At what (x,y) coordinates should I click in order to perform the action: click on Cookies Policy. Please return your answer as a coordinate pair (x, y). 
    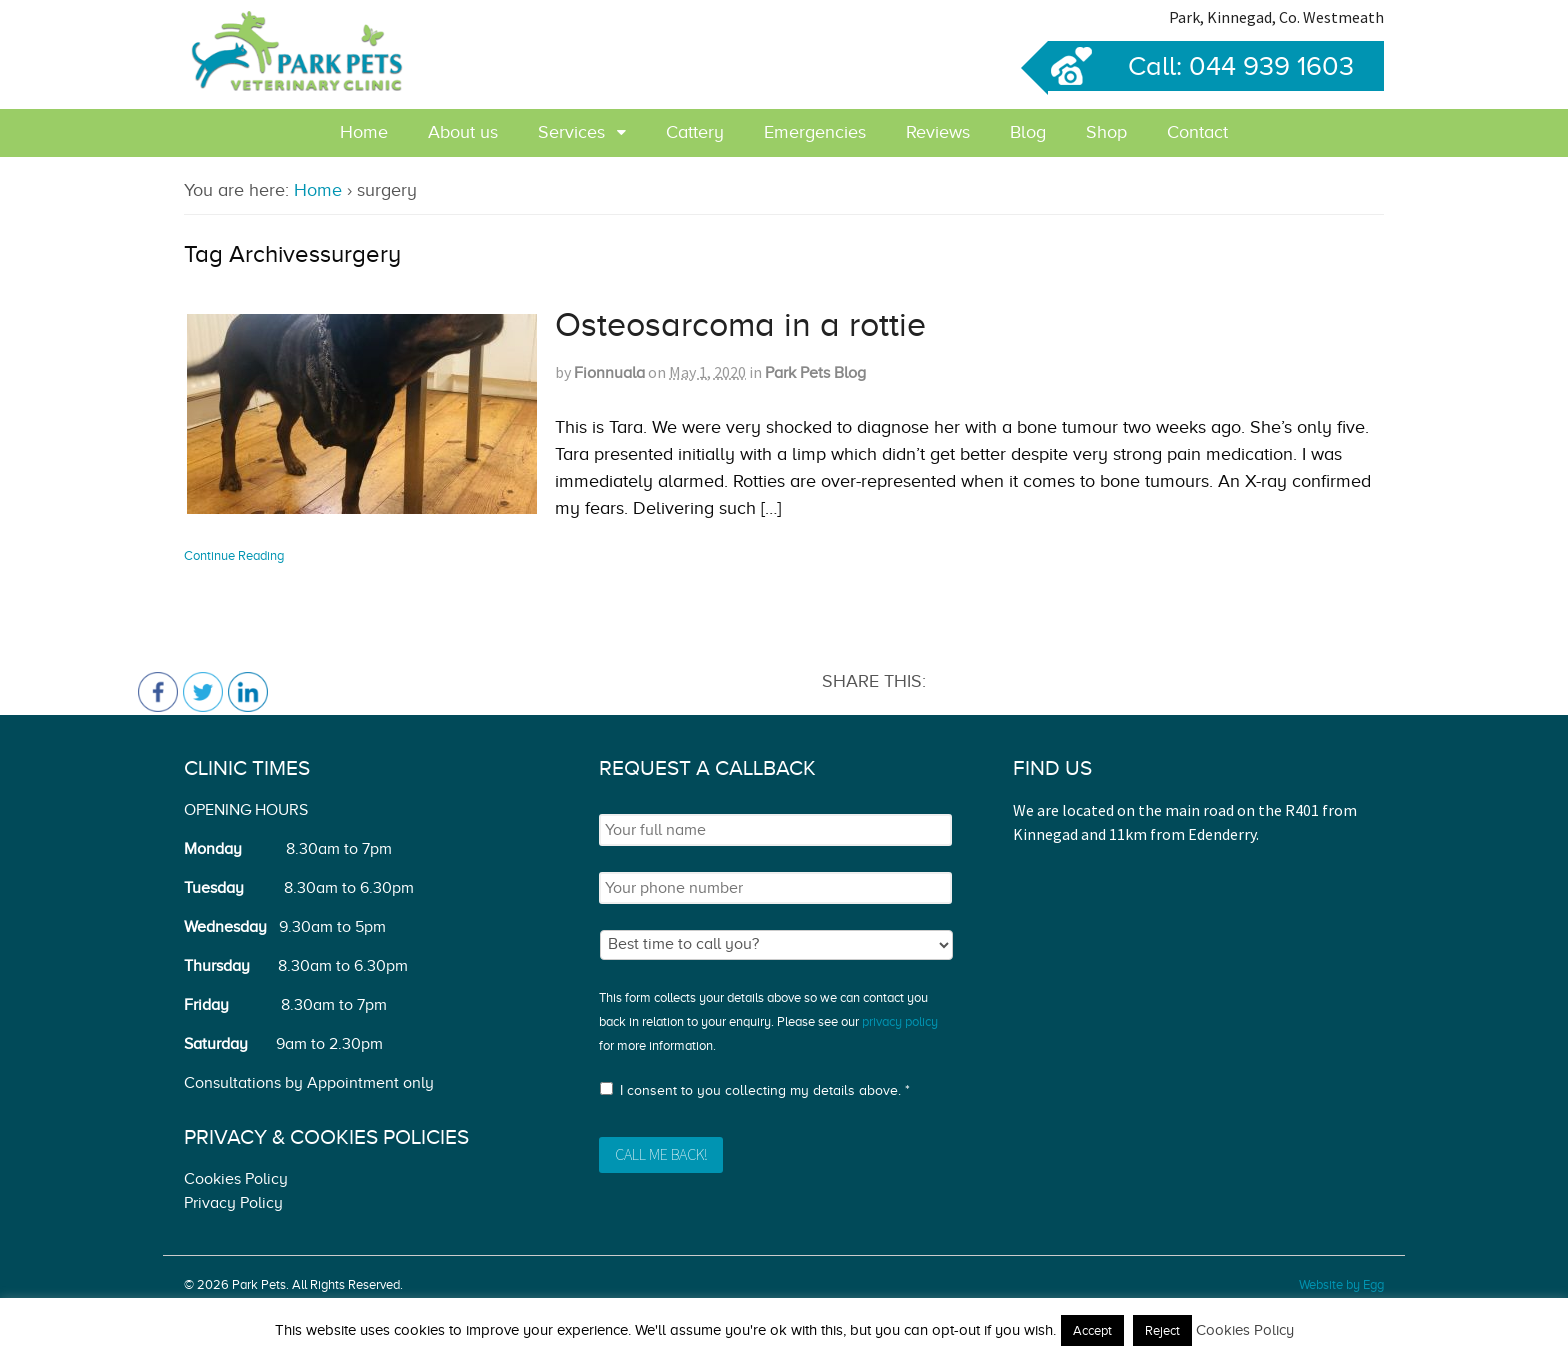
    Looking at the image, I should click on (236, 1179).